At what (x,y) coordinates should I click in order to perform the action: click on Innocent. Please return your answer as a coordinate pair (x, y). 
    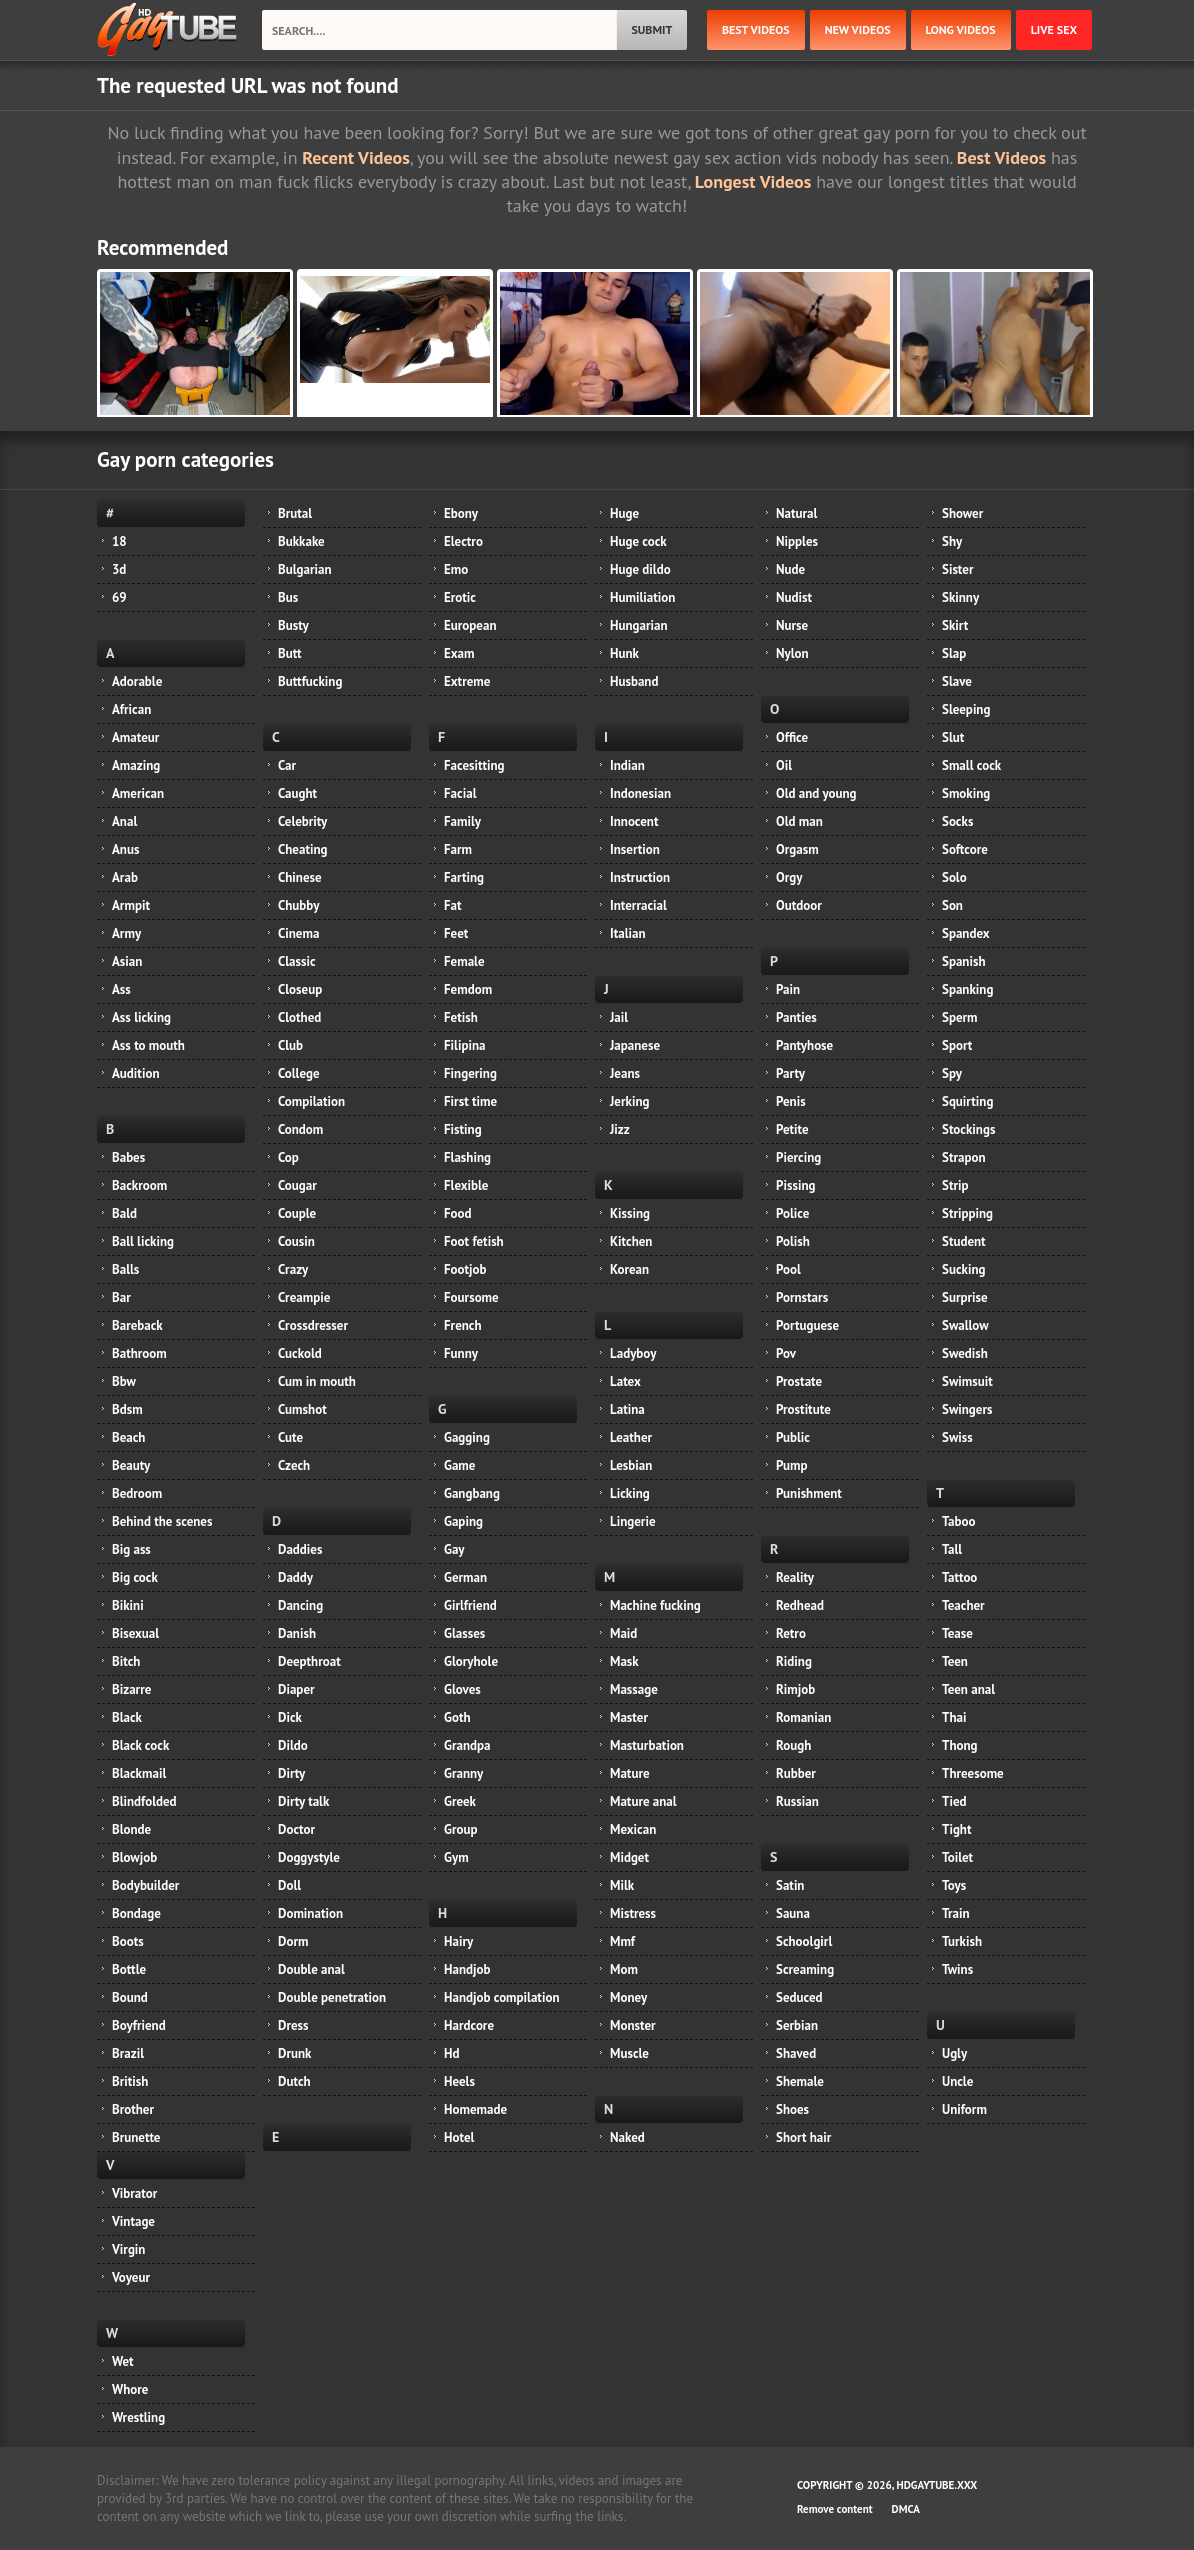
    Looking at the image, I should click on (634, 821).